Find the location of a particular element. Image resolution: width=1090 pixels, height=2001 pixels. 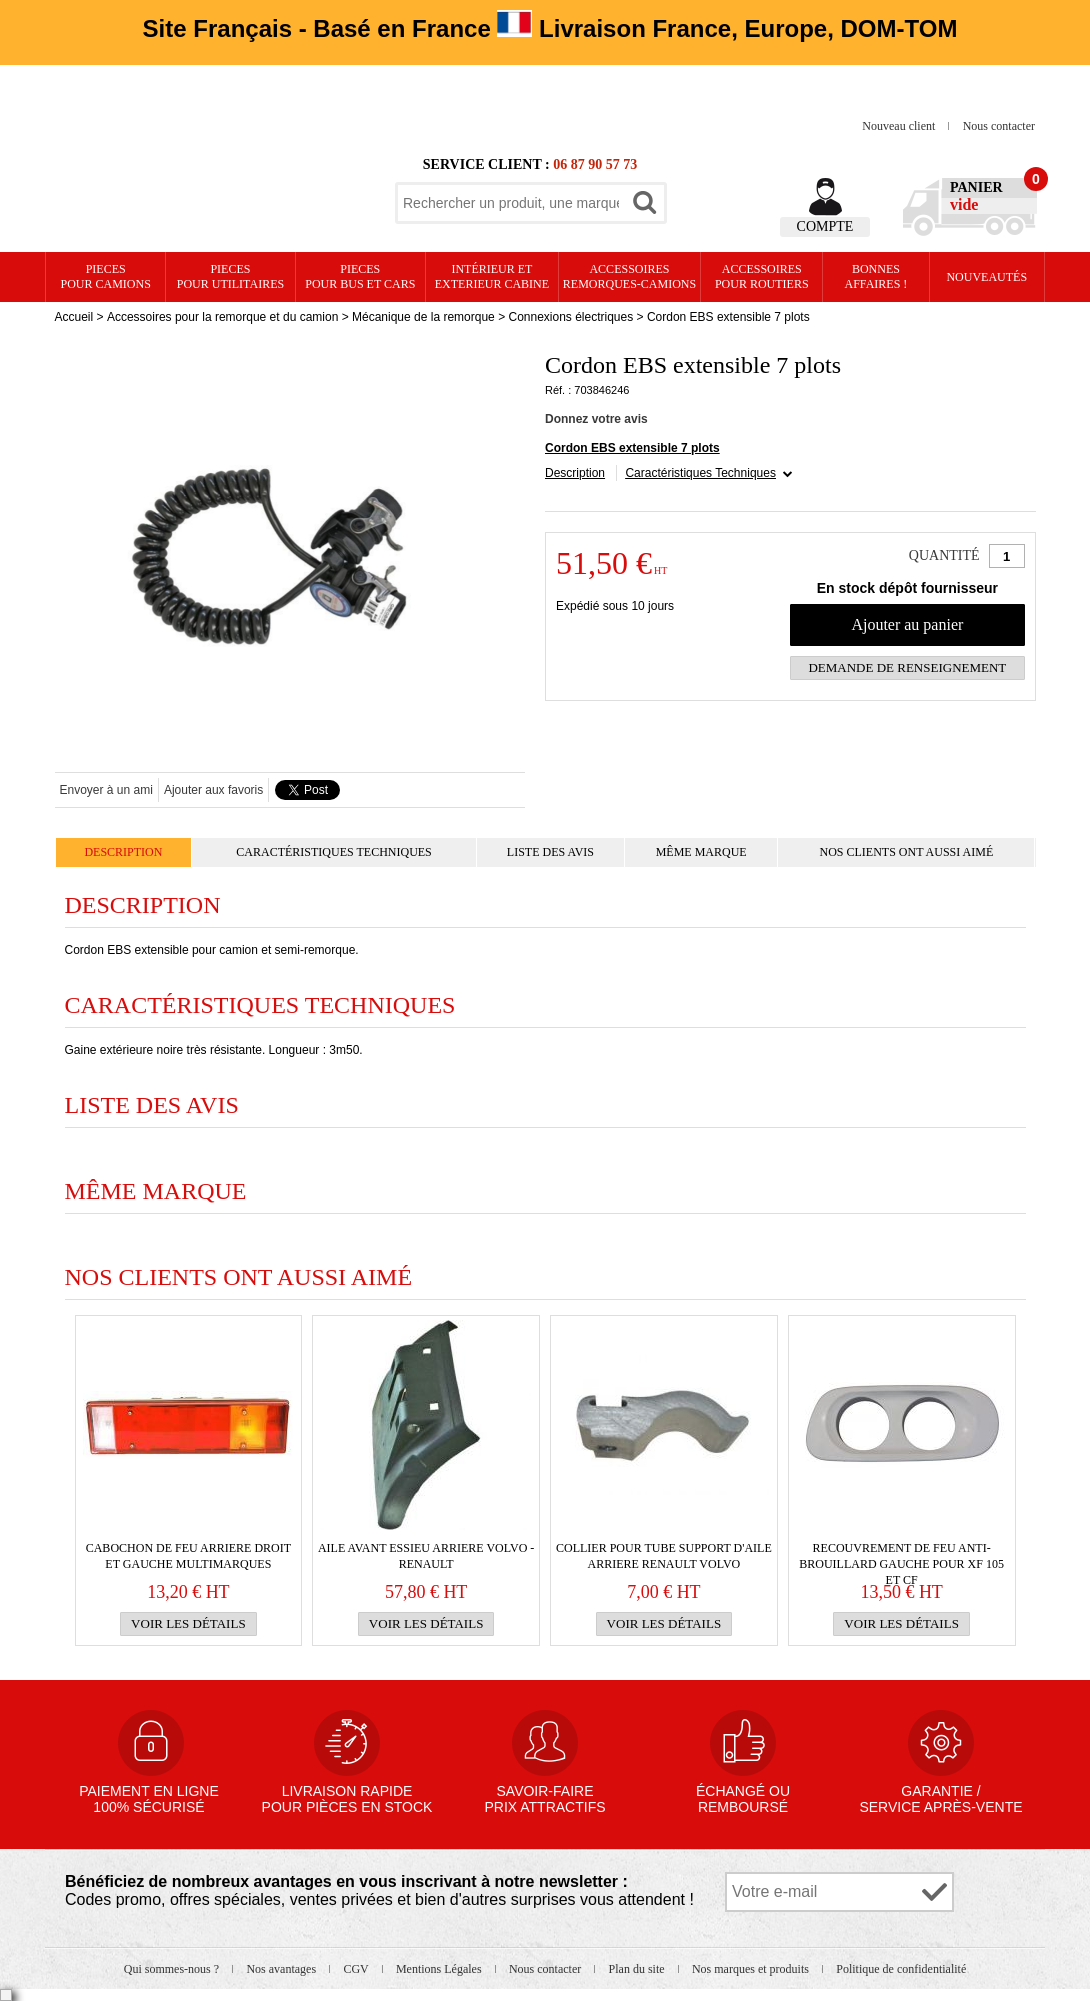

Nouveautés is located at coordinates (986, 277).